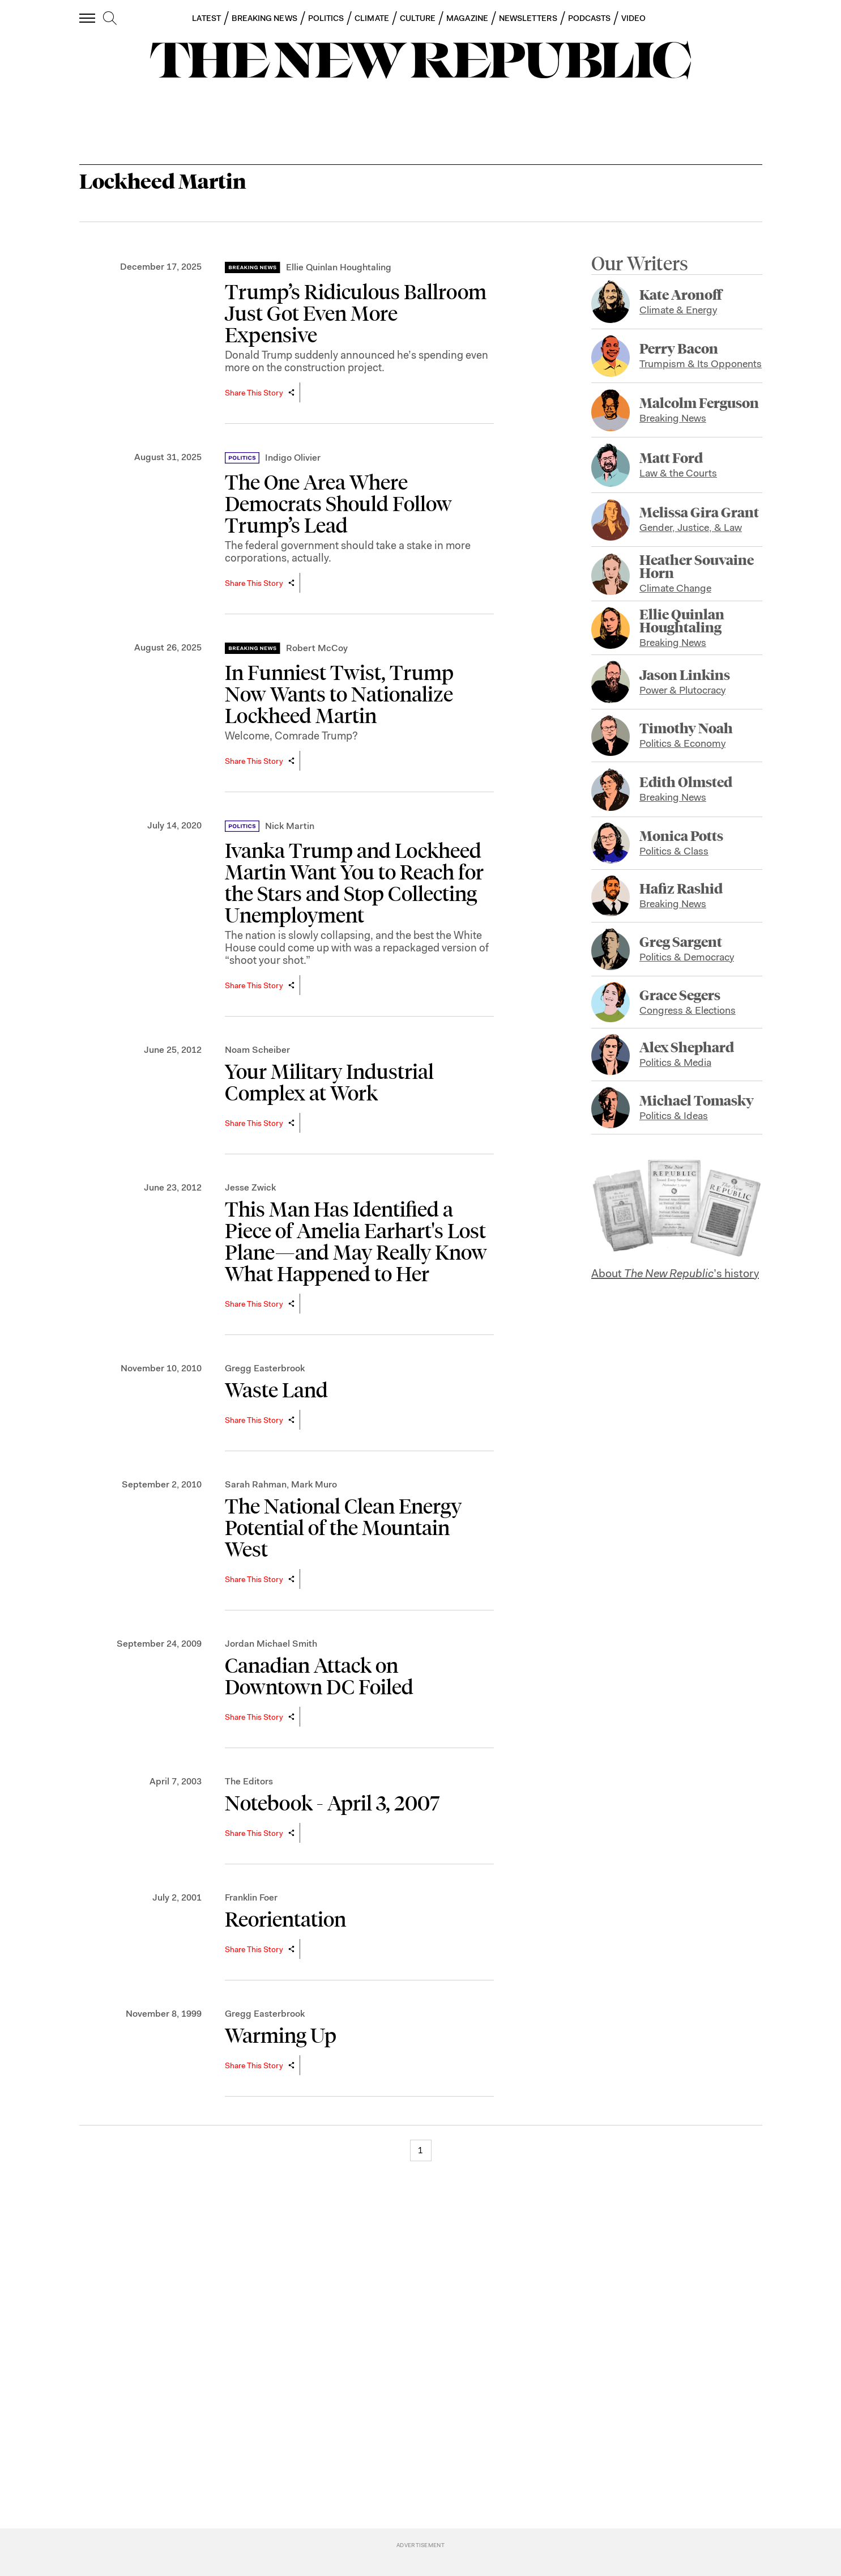 The image size is (841, 2576). What do you see at coordinates (256, 1484) in the screenshot?
I see `Sarah Rahman` at bounding box center [256, 1484].